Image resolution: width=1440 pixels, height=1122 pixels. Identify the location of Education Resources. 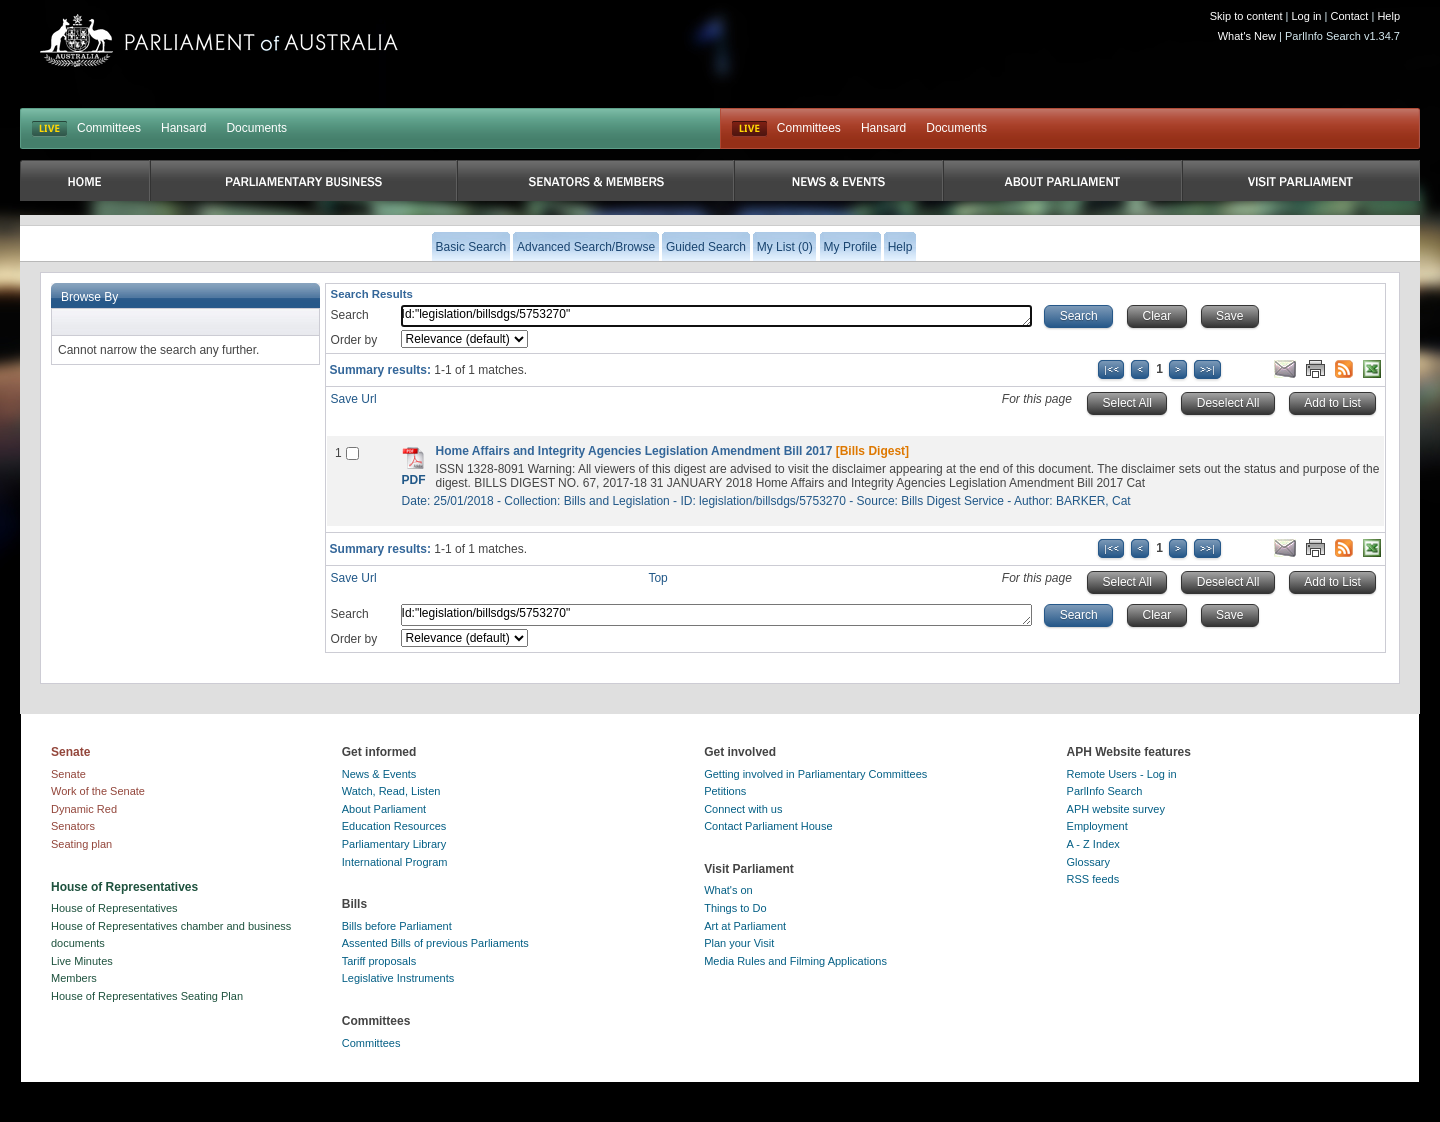
(394, 826).